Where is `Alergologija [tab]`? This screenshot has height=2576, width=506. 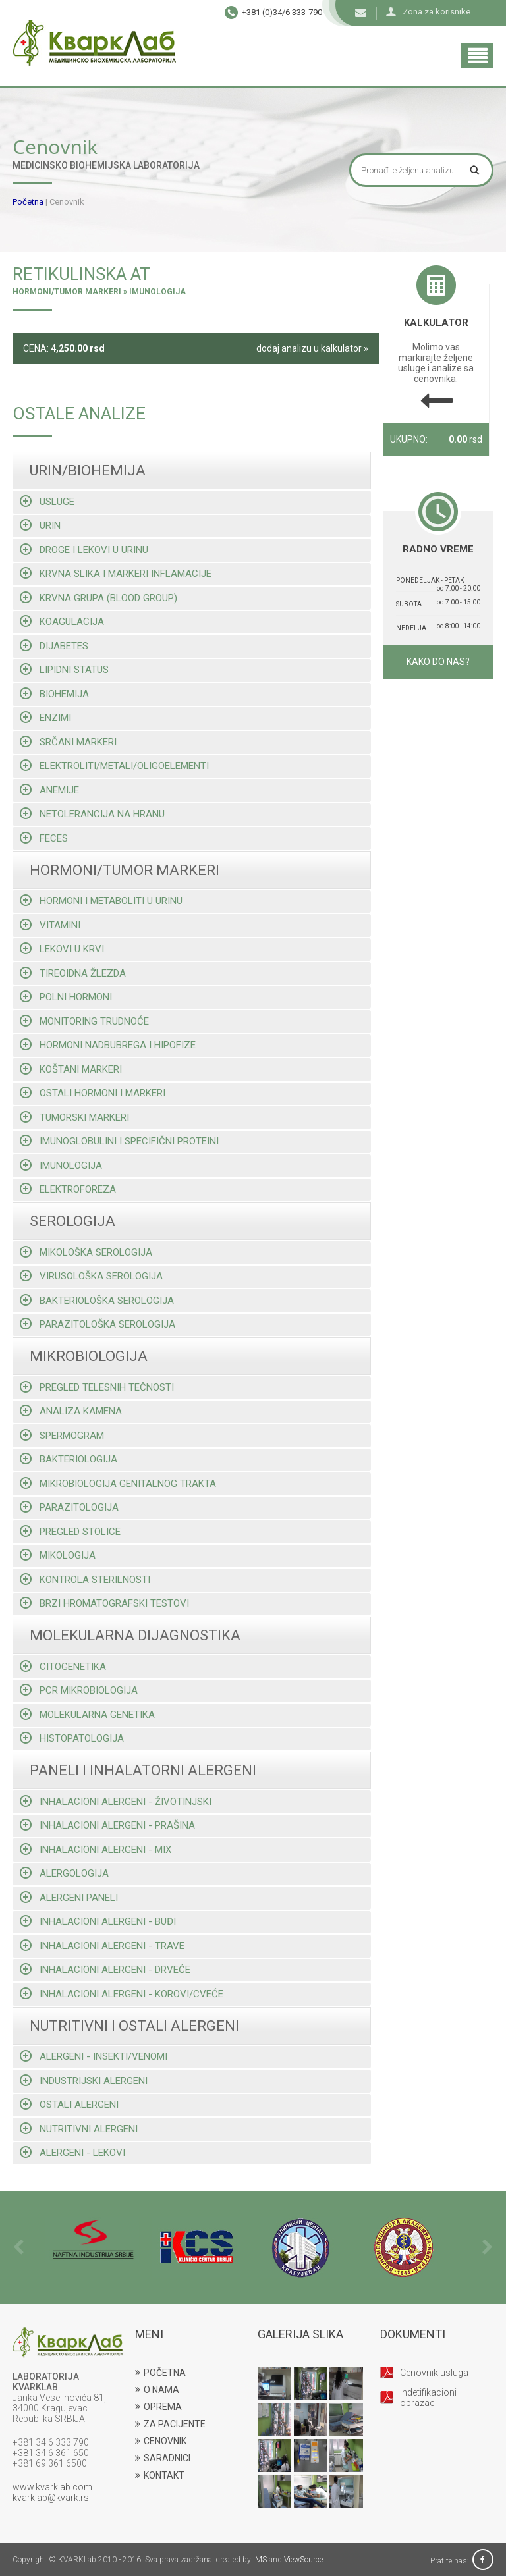
Alergologija [tab] is located at coordinates (64, 1873).